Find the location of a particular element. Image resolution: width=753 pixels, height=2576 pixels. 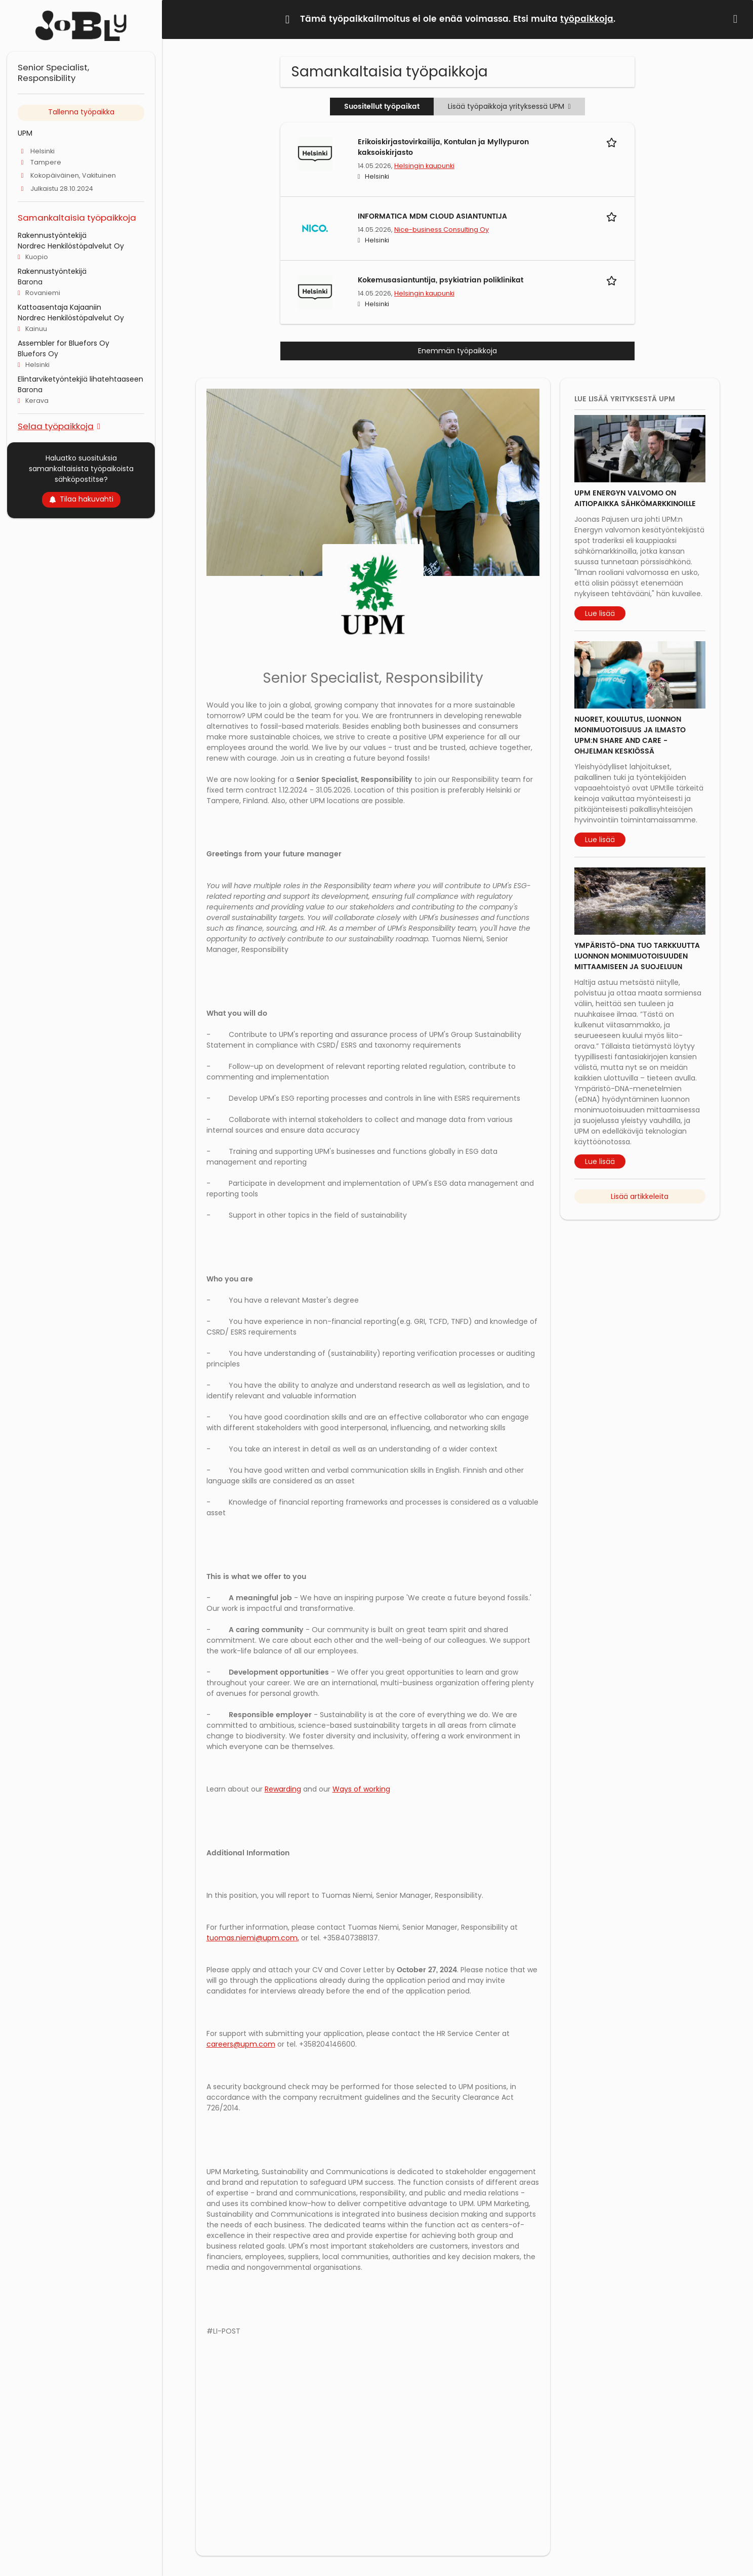

Kokemusasiantuntija, psykiatrian poliklinikat is located at coordinates (440, 280).